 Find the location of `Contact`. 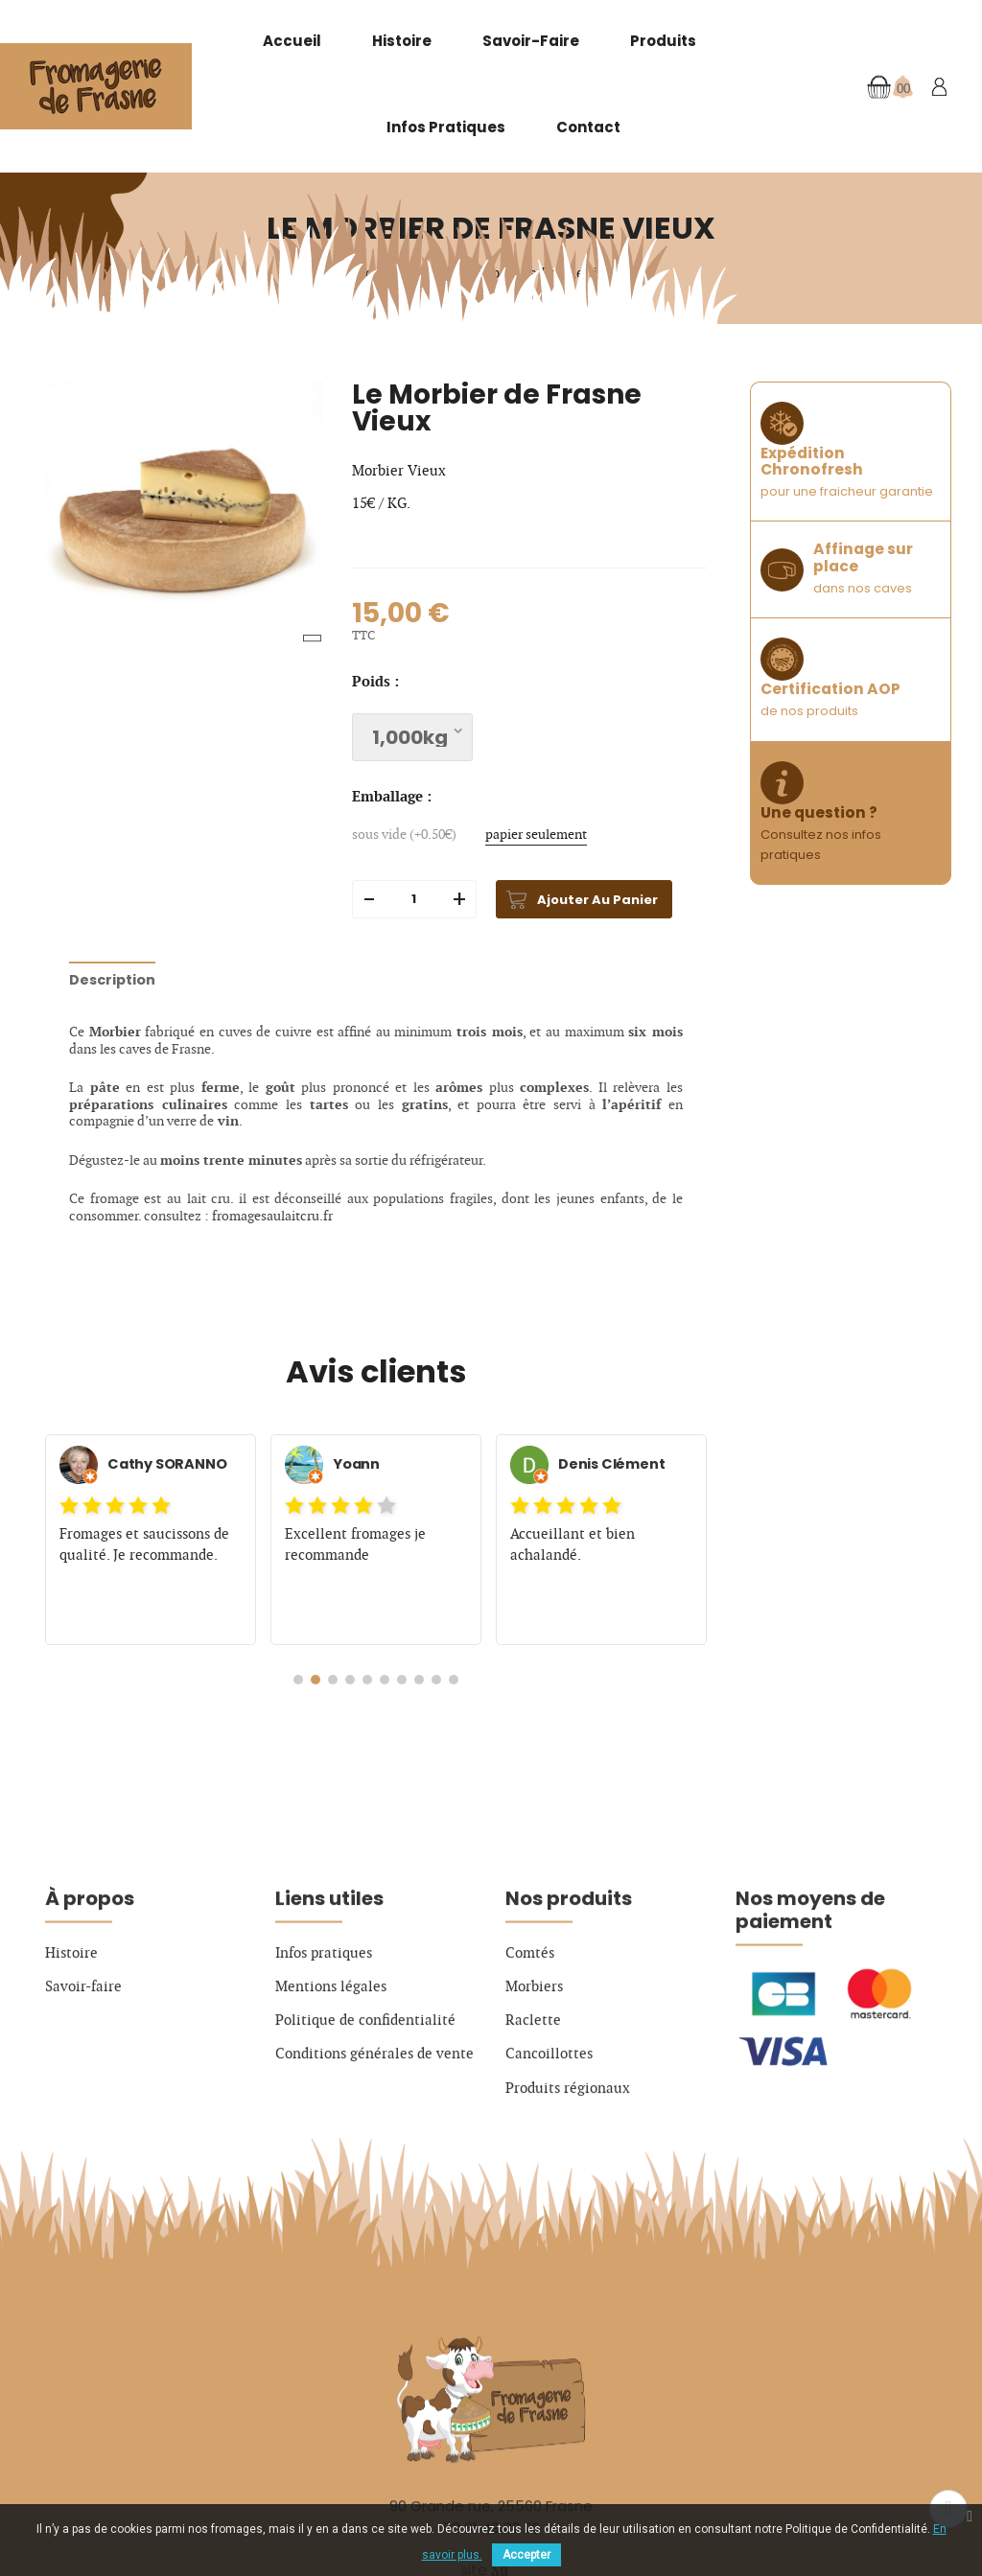

Contact is located at coordinates (588, 127).